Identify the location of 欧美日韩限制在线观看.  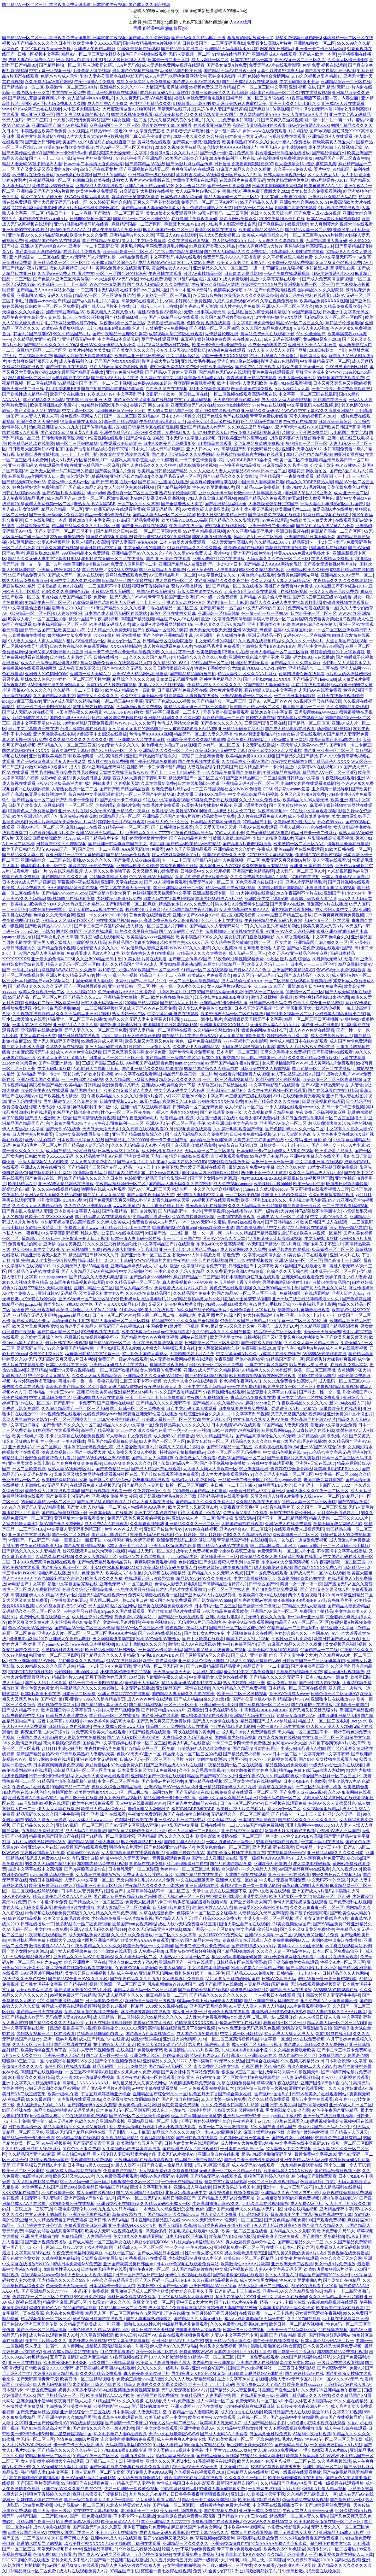
(259, 2499).